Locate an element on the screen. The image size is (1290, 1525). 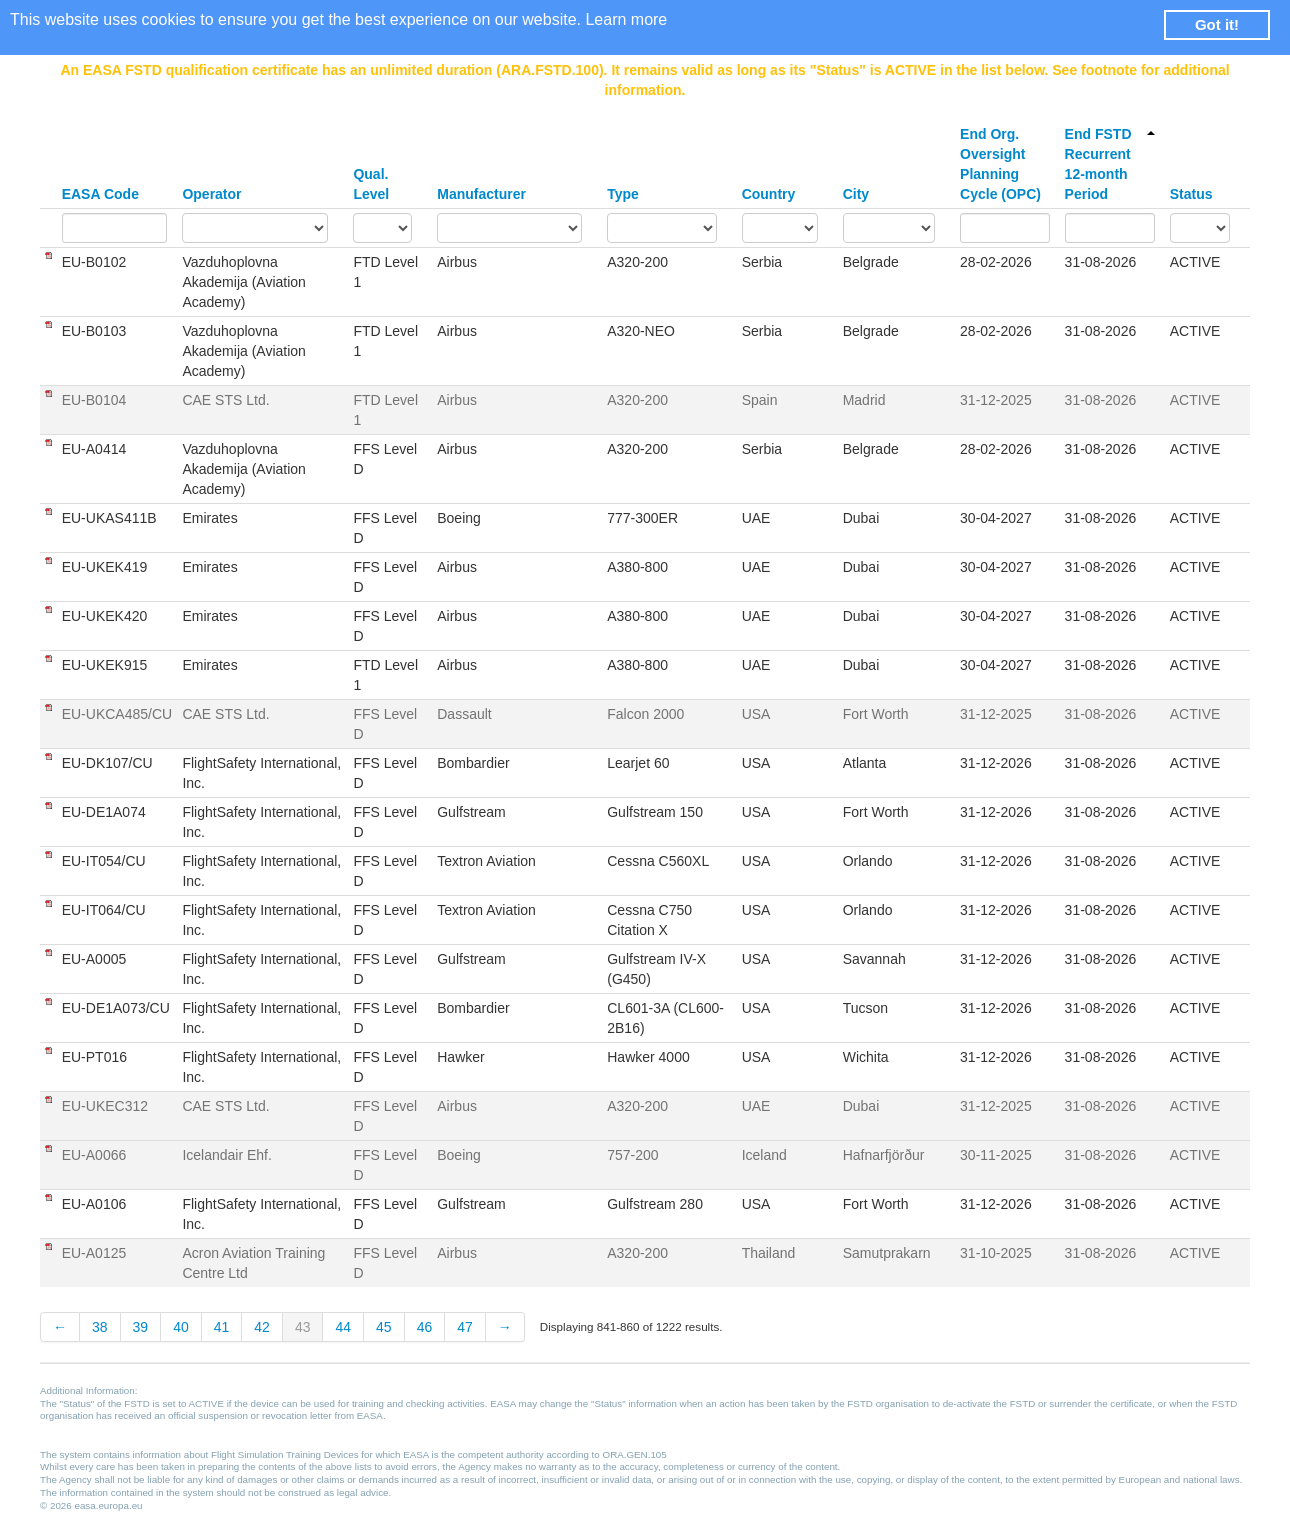
End Org. Oversight Planning Cycle (OPC) is located at coordinates (1000, 164).